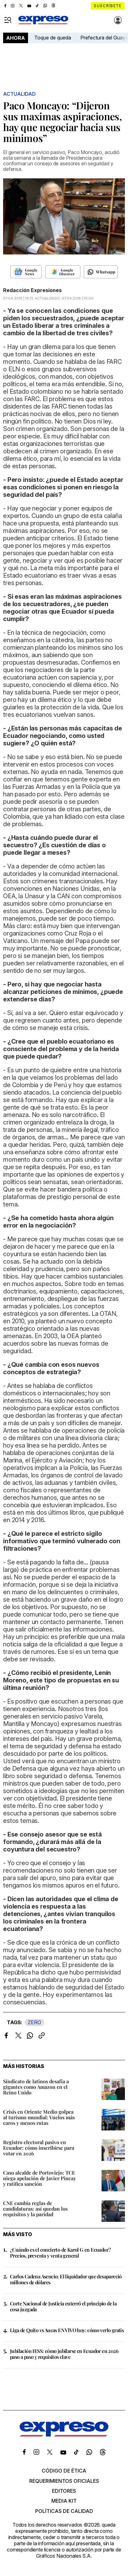 The image size is (128, 2576). I want to click on Sindicato de latinos desafía a gigantes como Amazon en el Reino Unido, so click(36, 2087).